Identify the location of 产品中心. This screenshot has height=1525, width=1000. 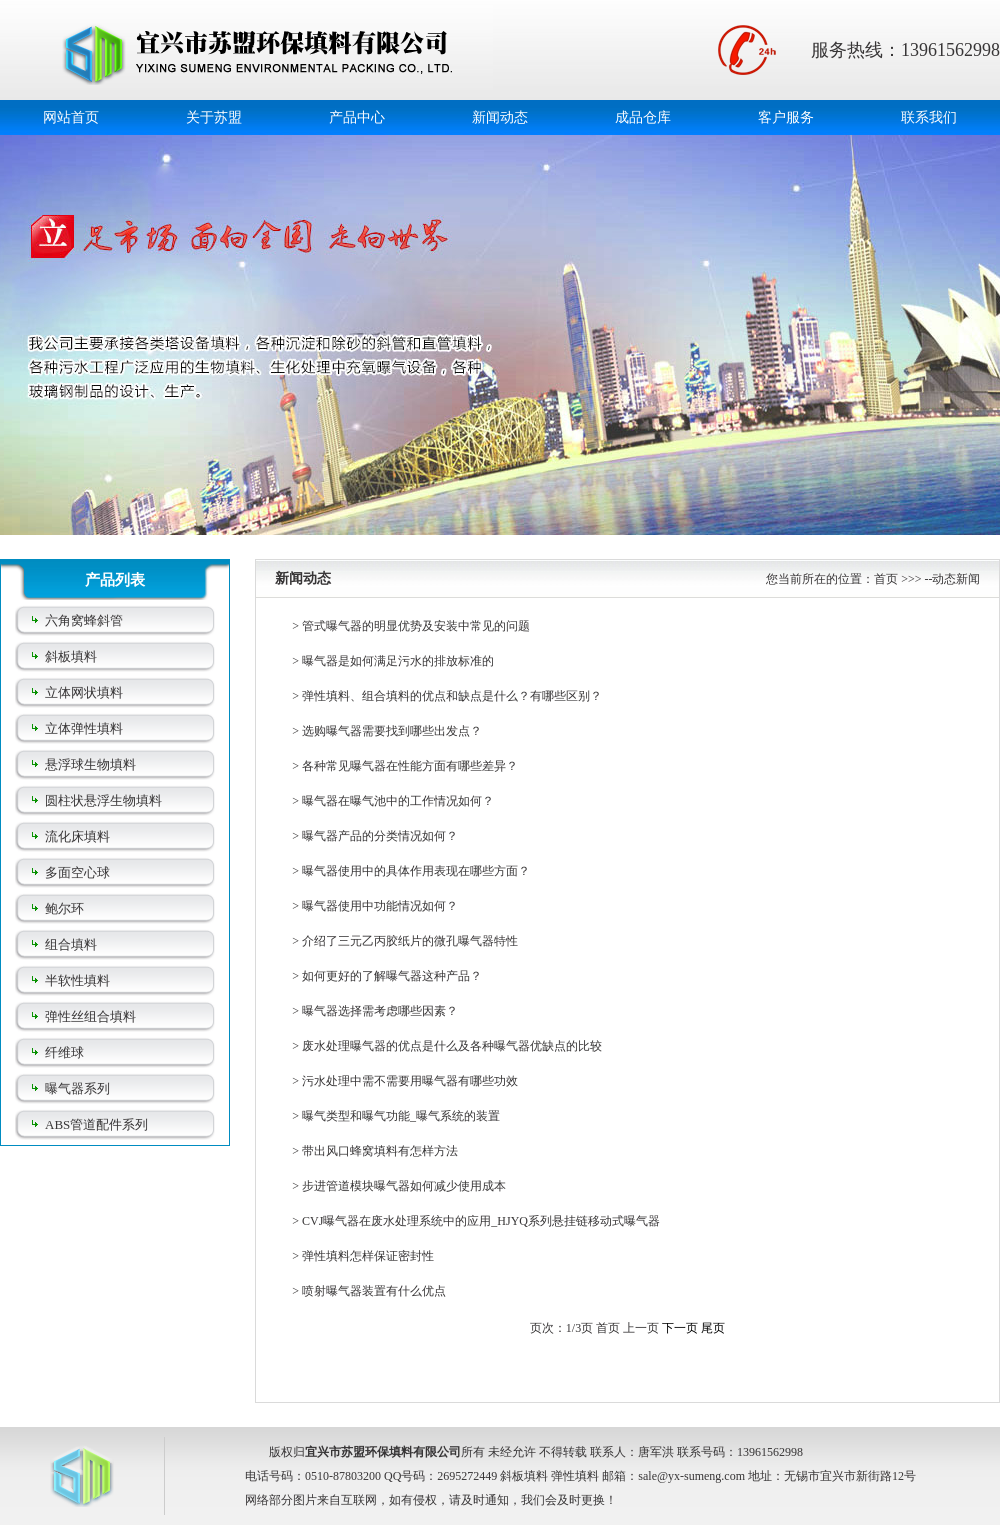
(357, 117).